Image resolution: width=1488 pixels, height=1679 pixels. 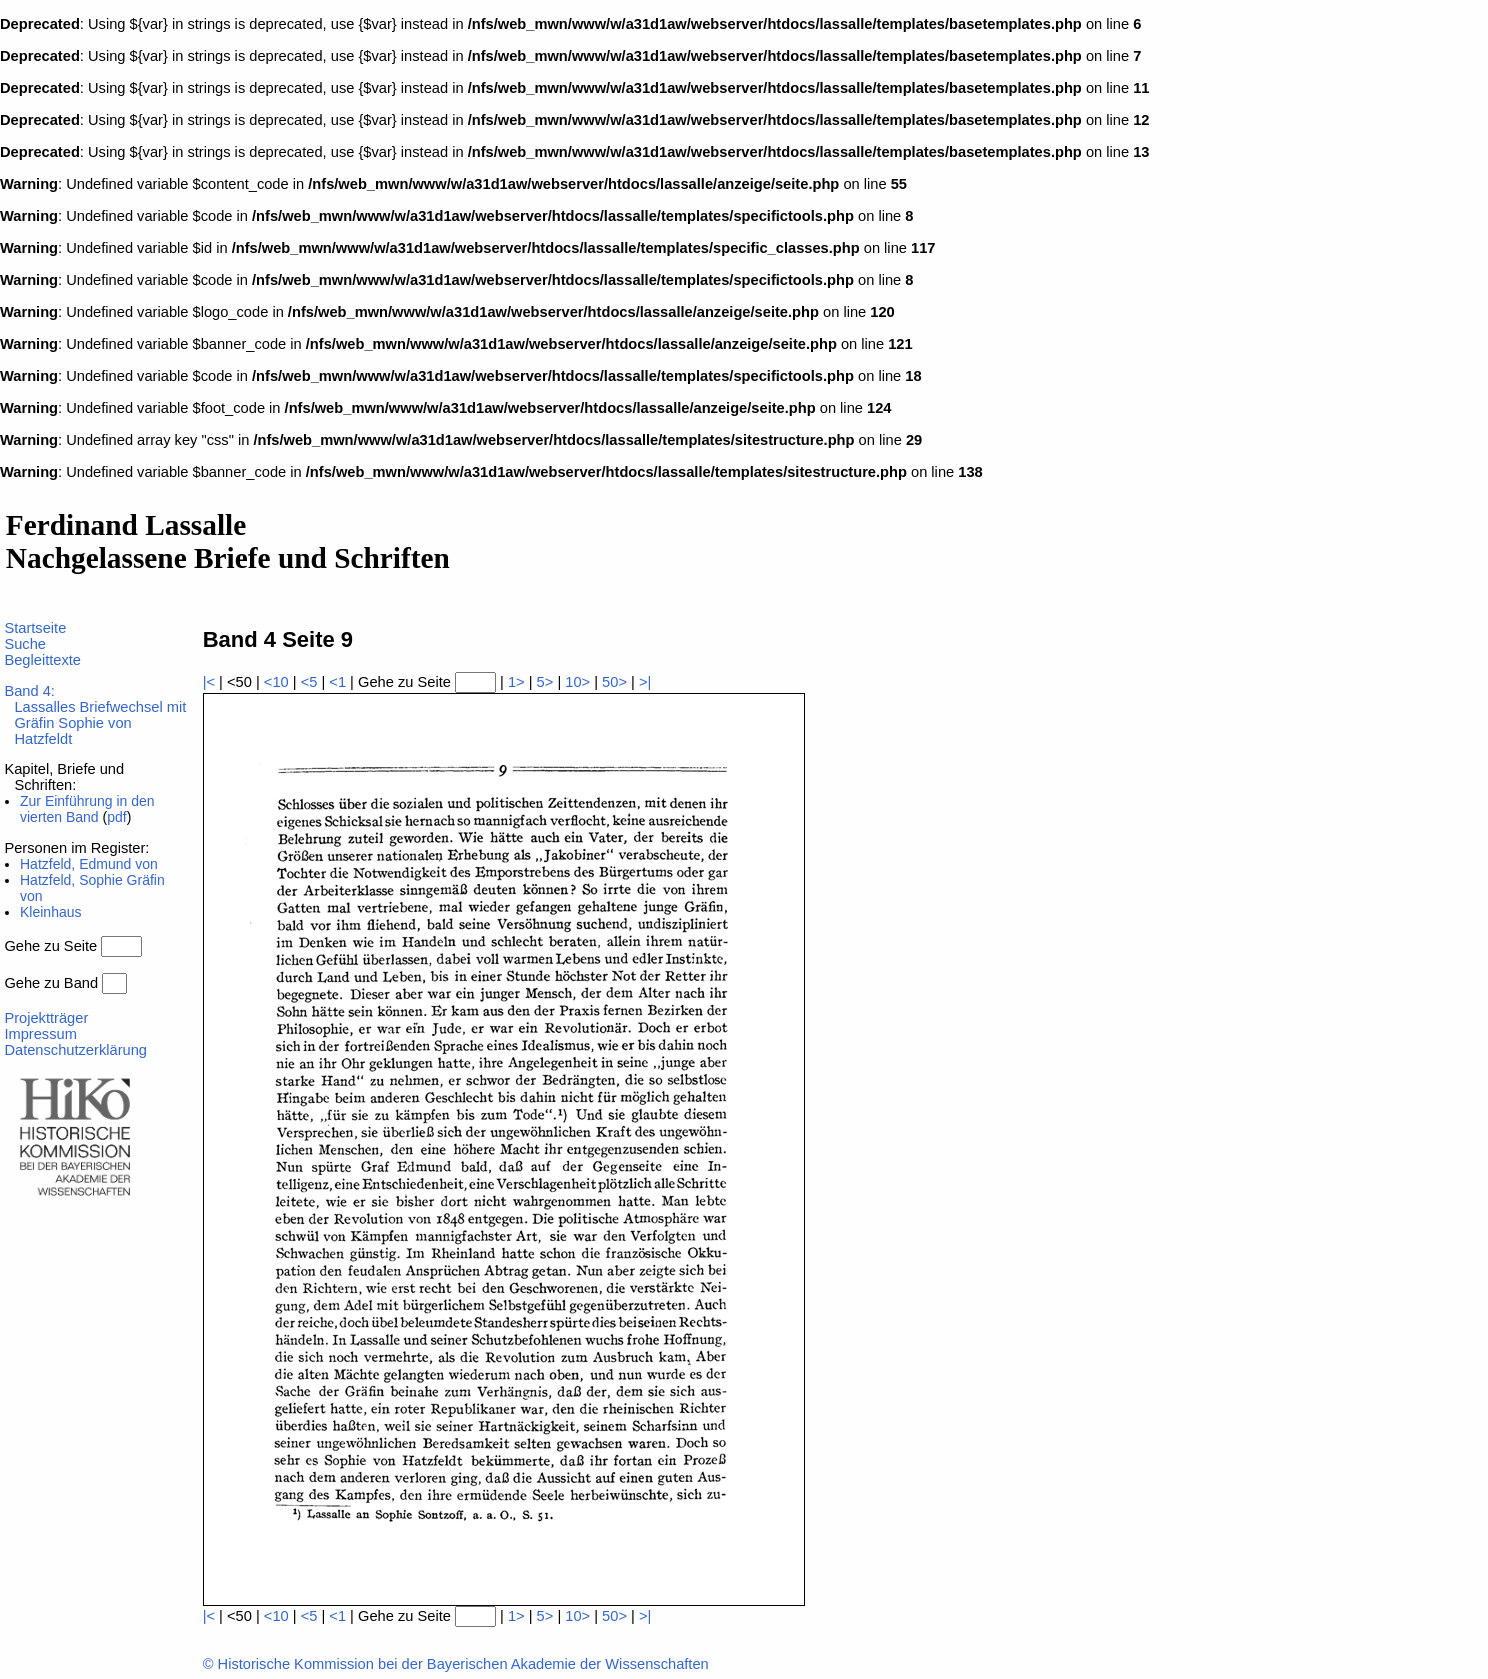 I want to click on <10, so click(x=276, y=682).